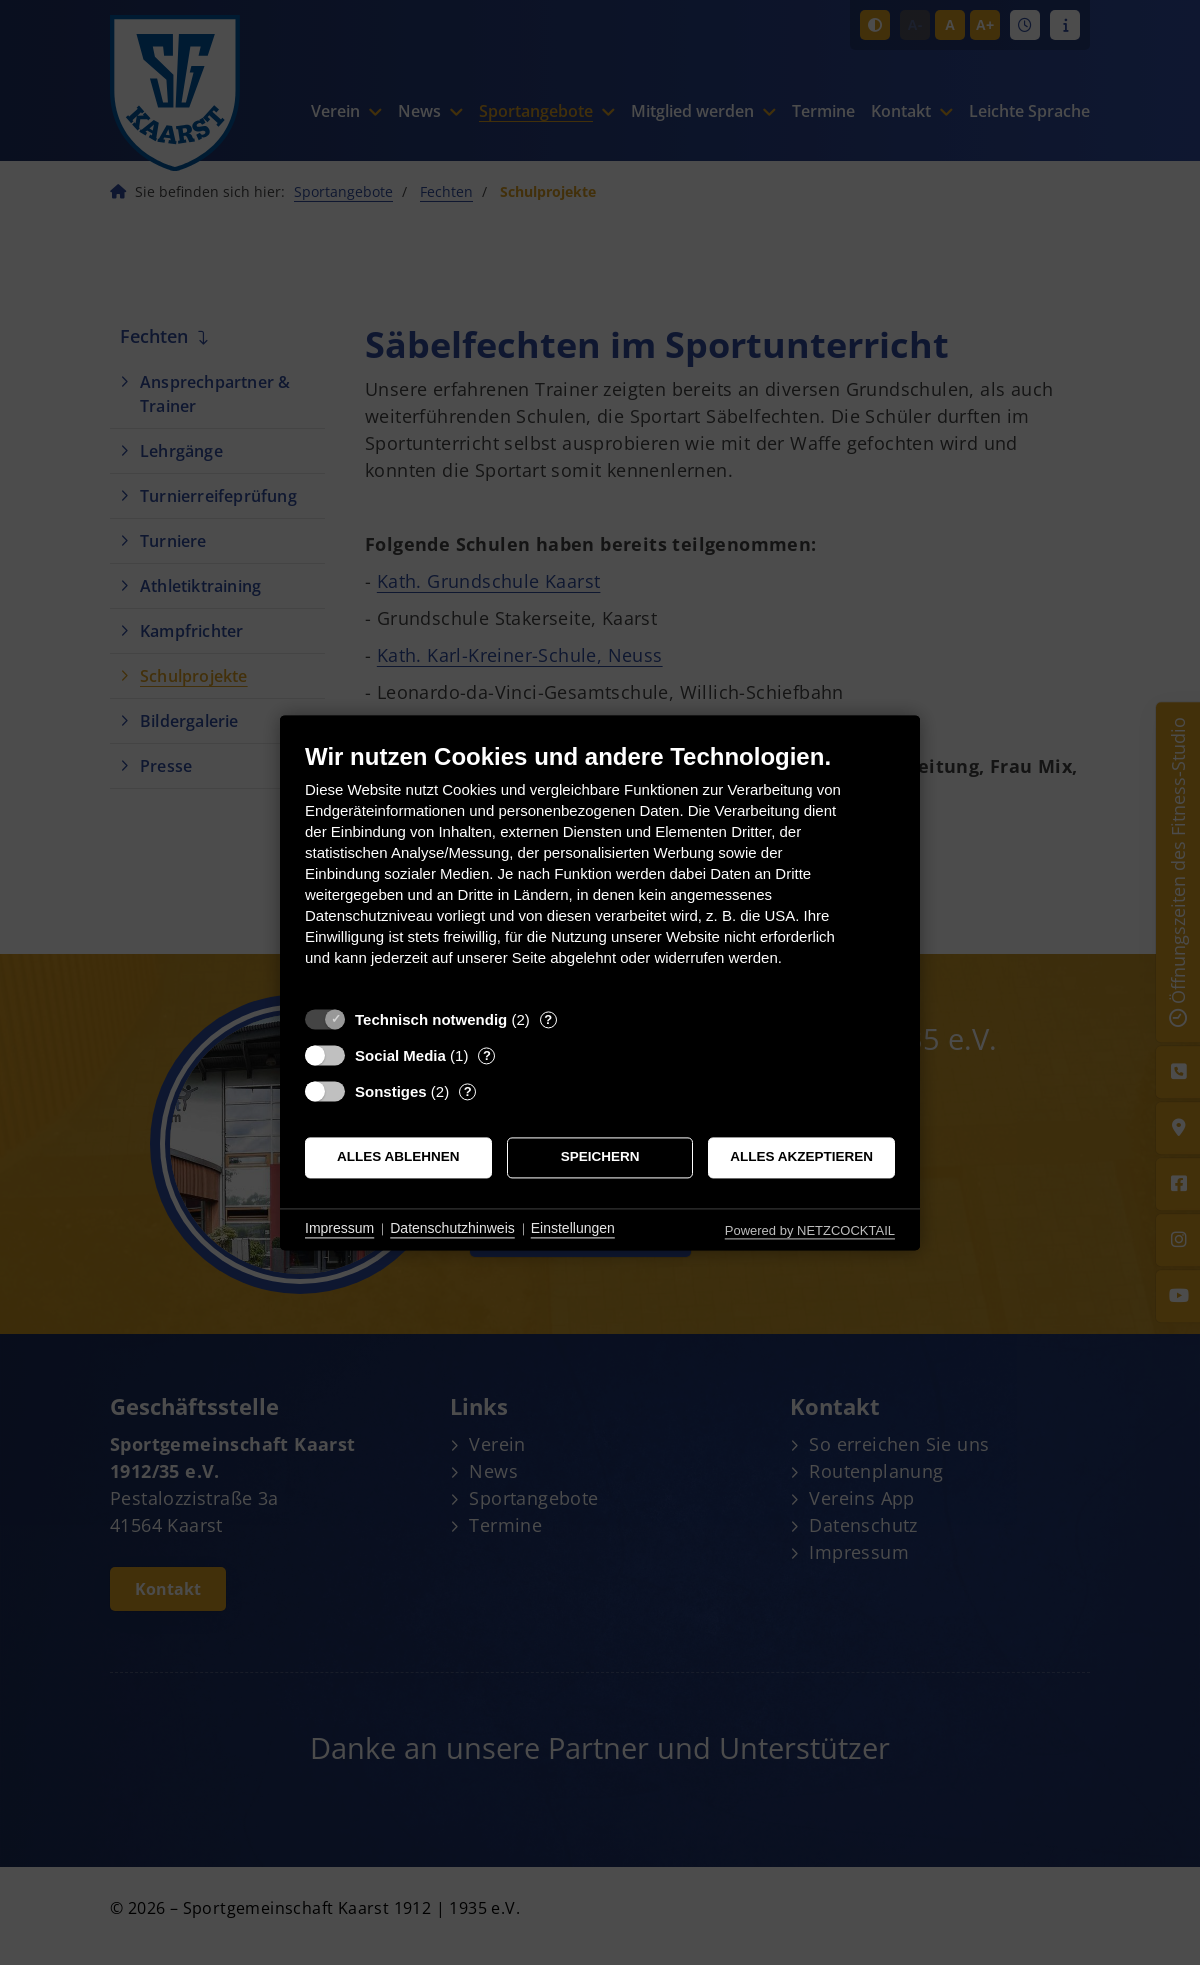  What do you see at coordinates (600, 869) in the screenshot?
I see `[document]` at bounding box center [600, 869].